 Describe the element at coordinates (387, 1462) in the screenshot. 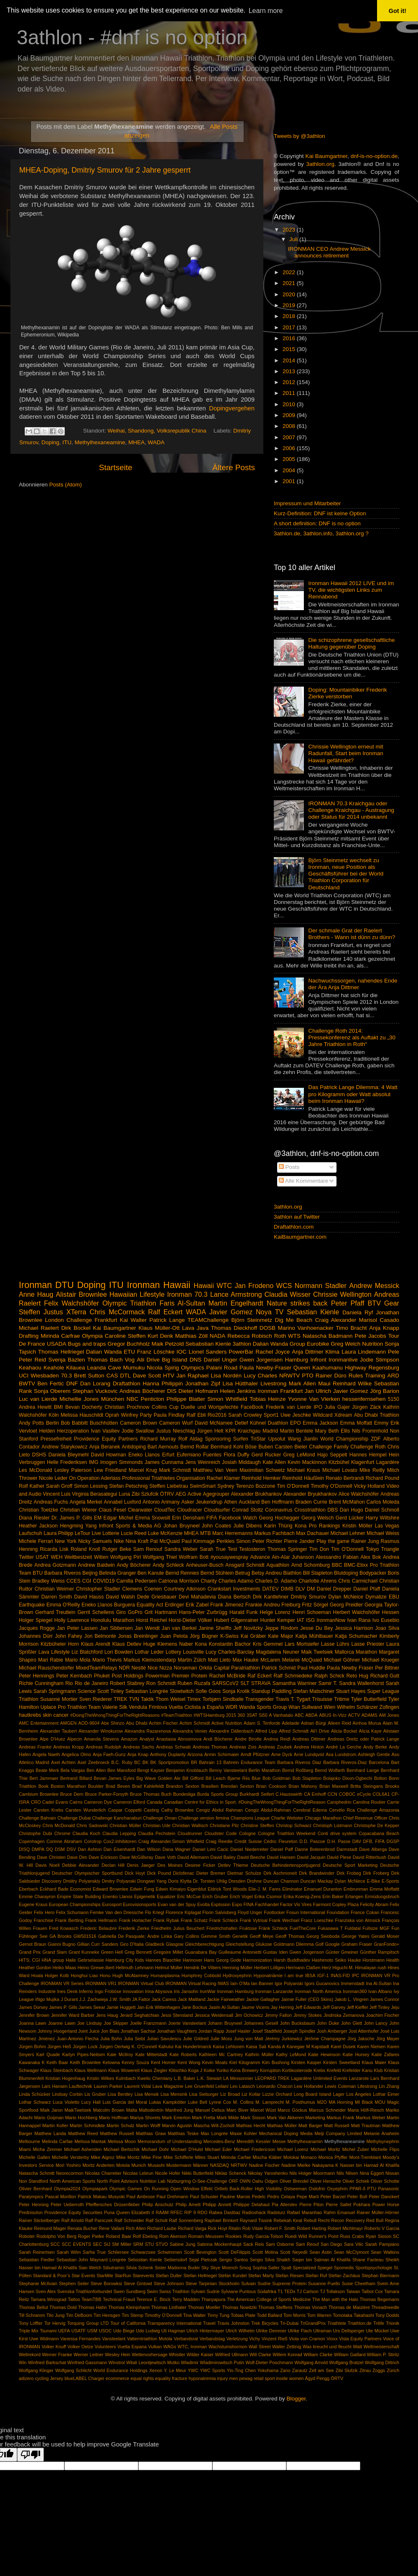

I see `Lagardère` at that location.